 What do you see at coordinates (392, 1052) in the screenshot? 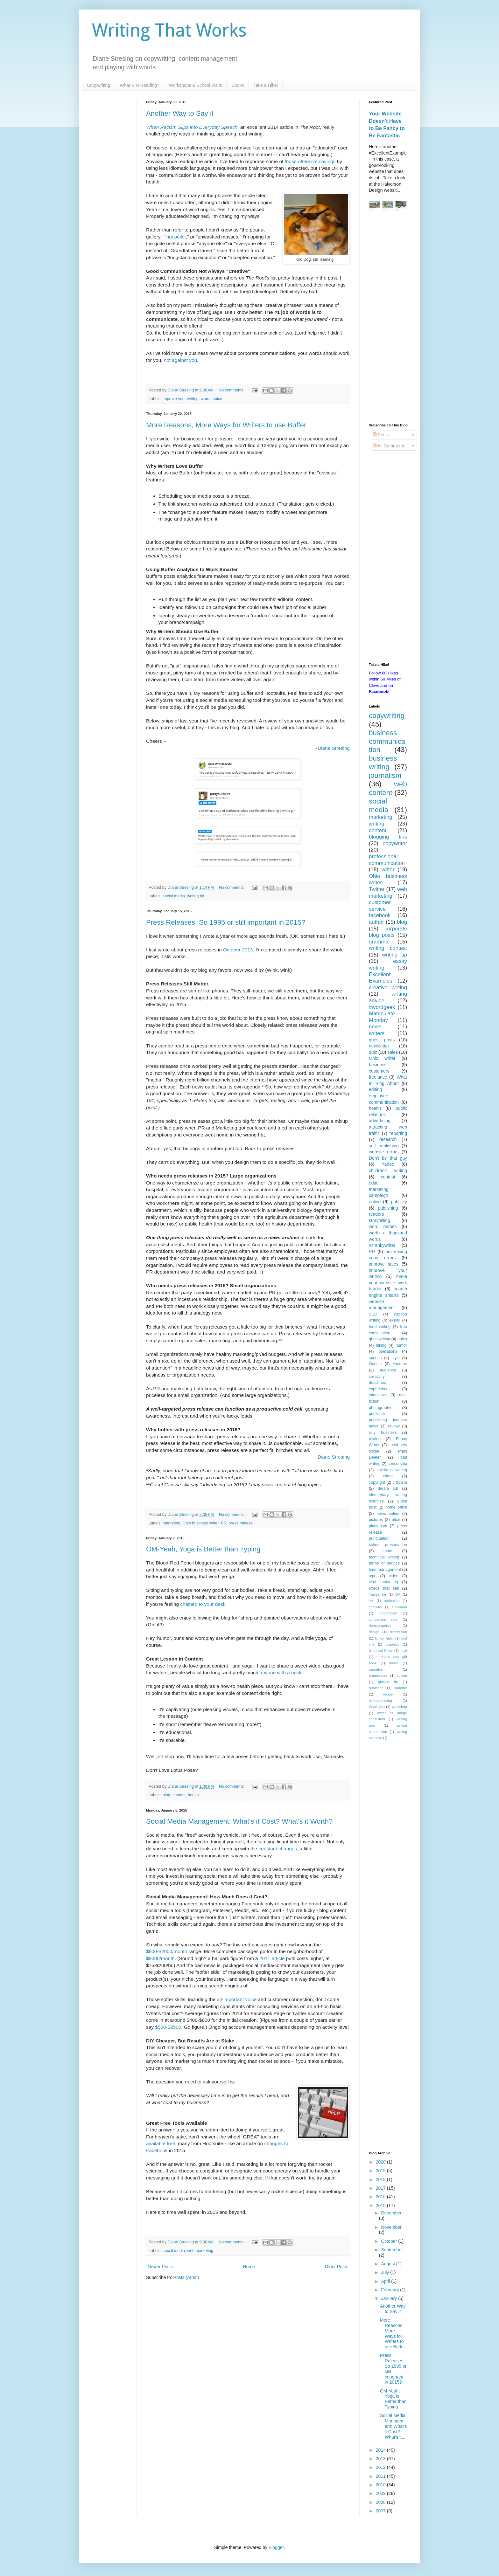
I see `sales` at bounding box center [392, 1052].